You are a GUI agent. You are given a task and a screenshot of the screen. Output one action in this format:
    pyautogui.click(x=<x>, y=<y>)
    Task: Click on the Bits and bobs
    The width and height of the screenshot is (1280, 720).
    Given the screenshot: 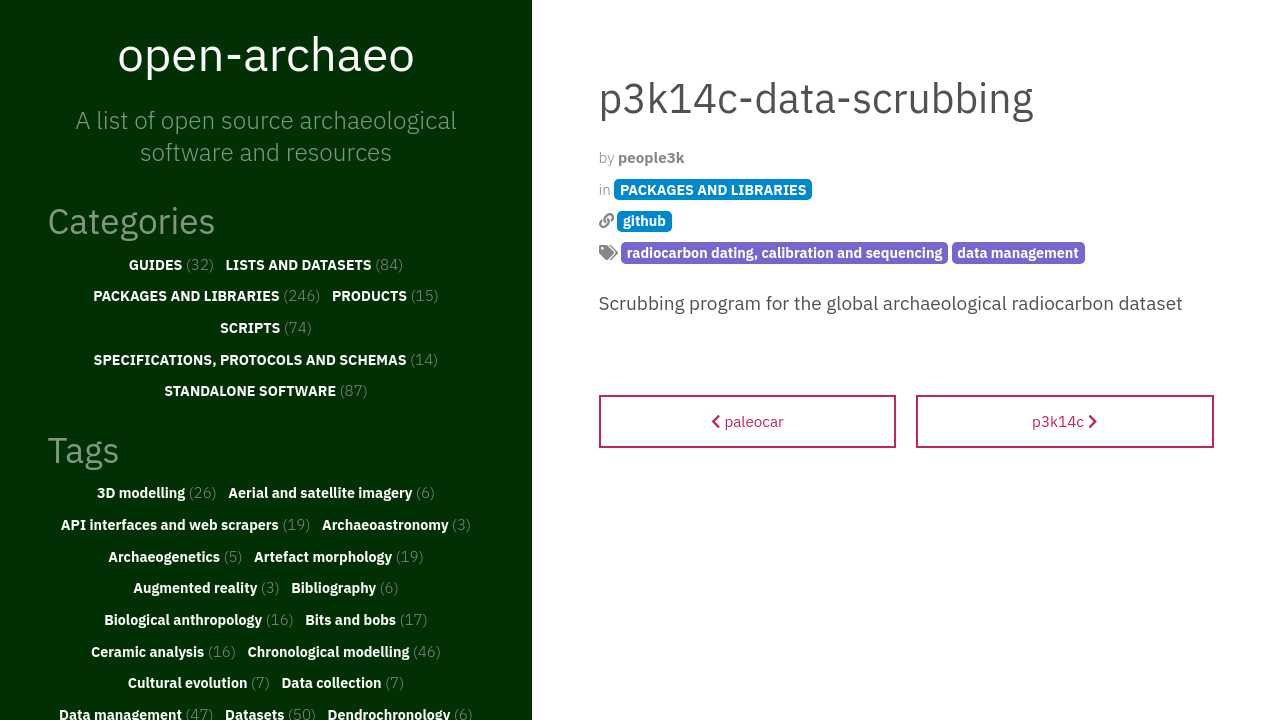 What is the action you would take?
    pyautogui.click(x=366, y=619)
    